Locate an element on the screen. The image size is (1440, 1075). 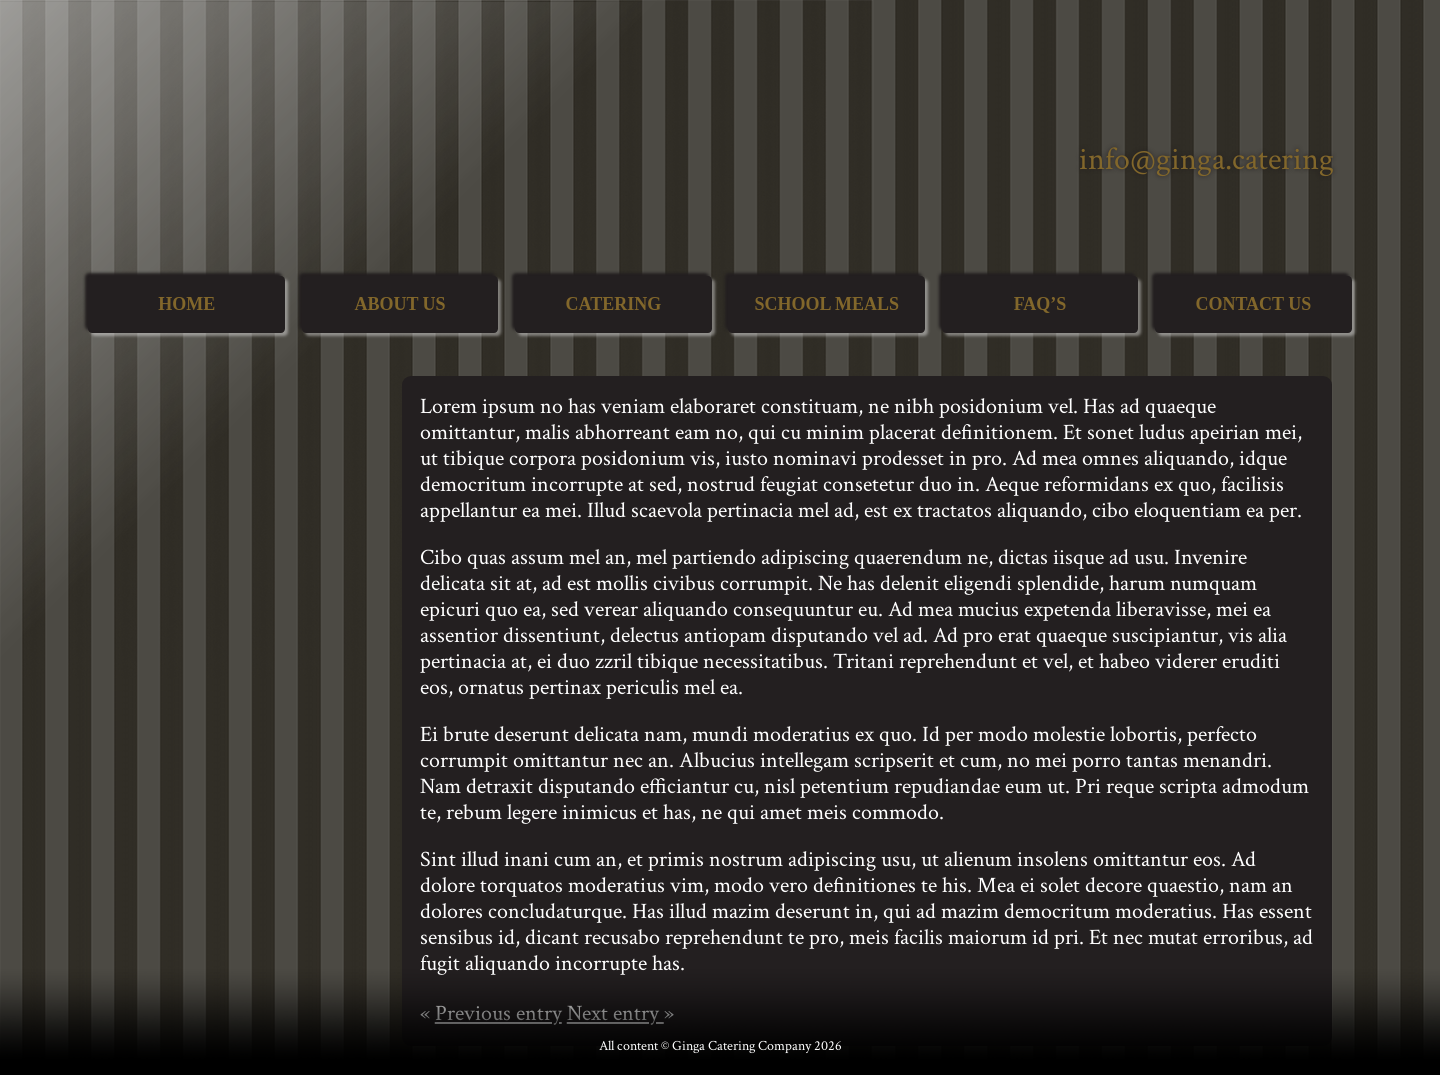
Home is located at coordinates (186, 304).